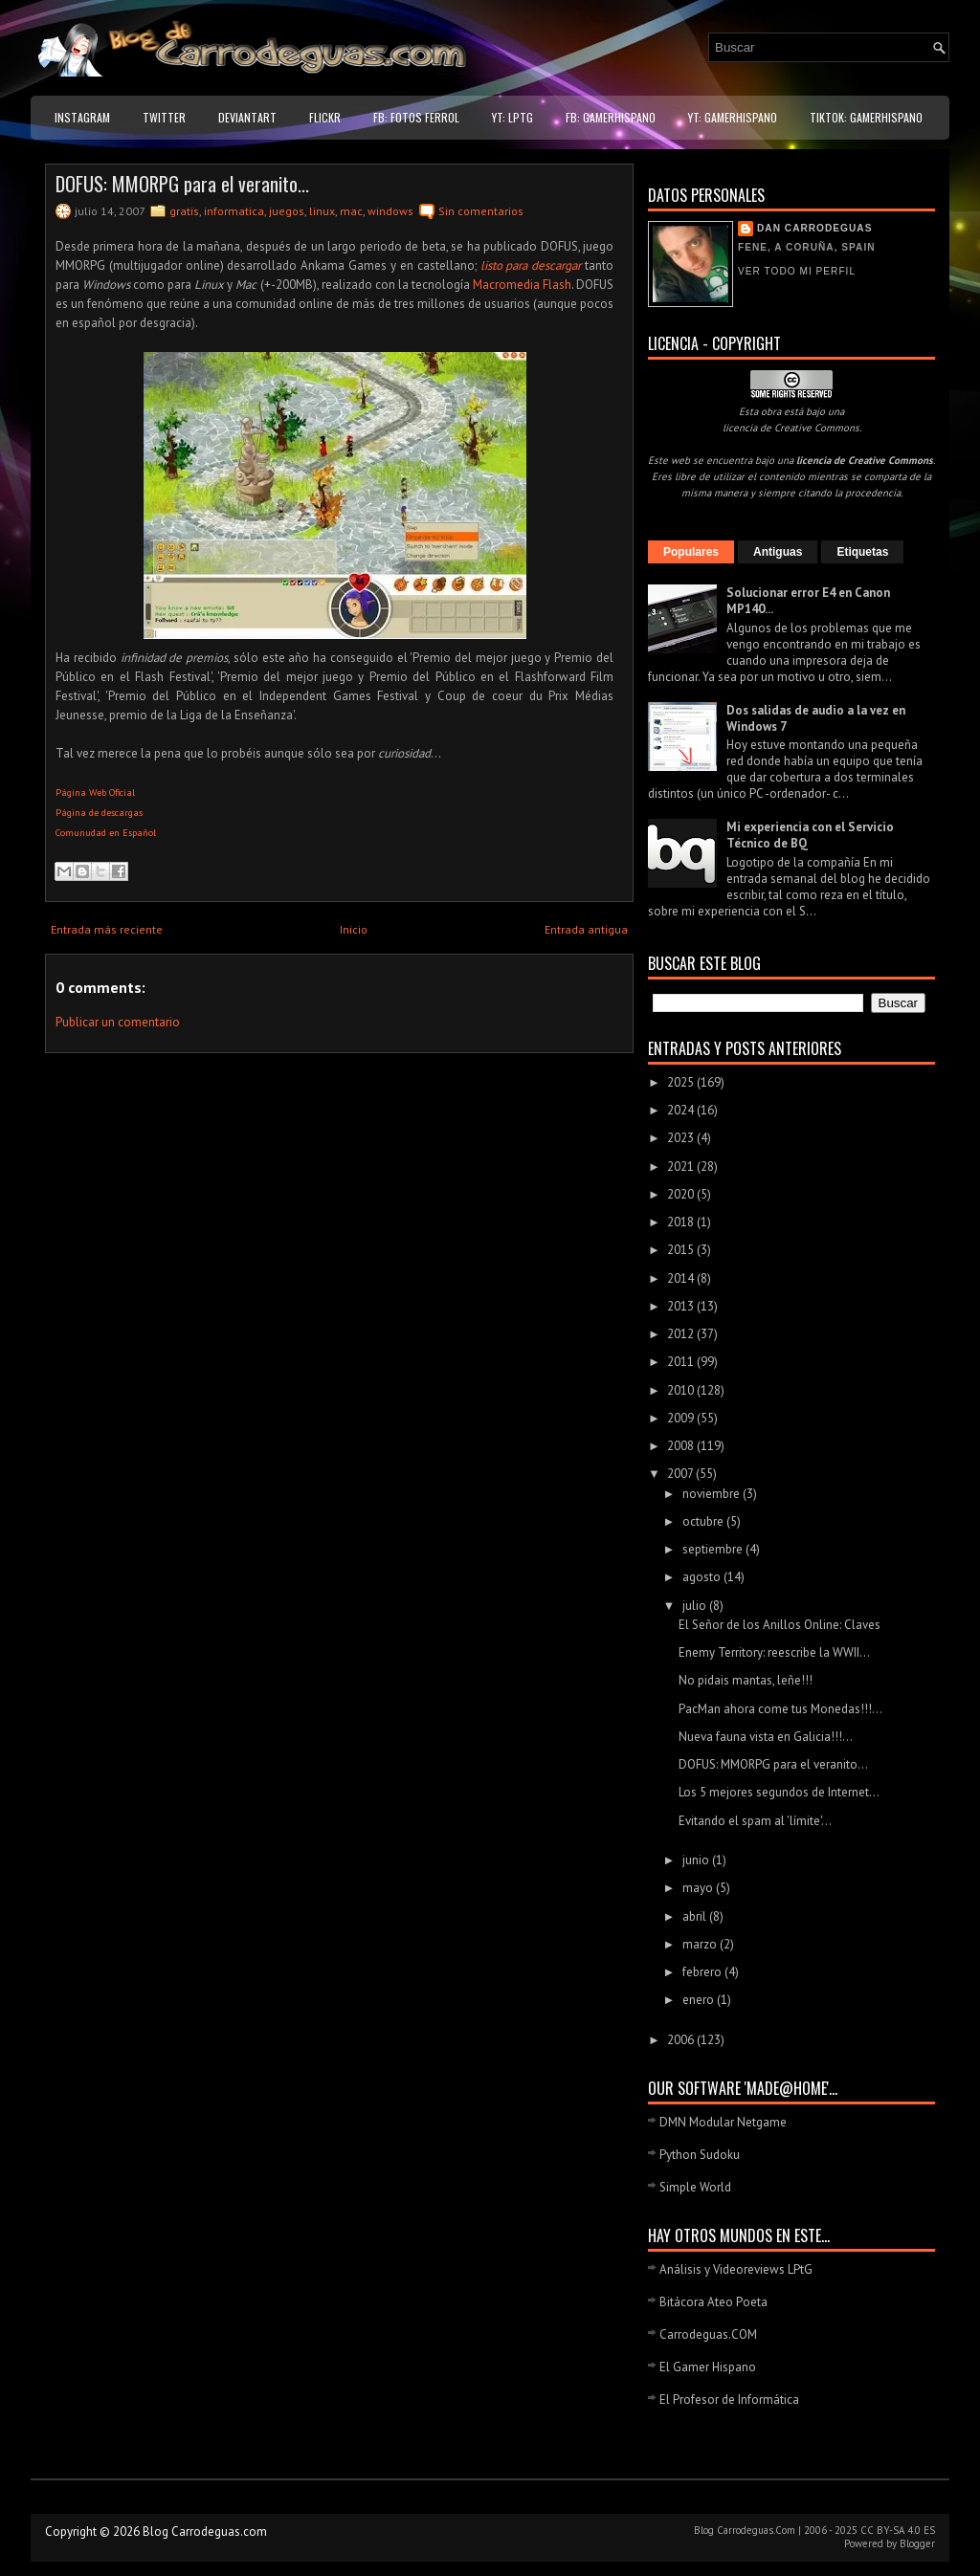  Describe the element at coordinates (704, 1521) in the screenshot. I see `octubre` at that location.